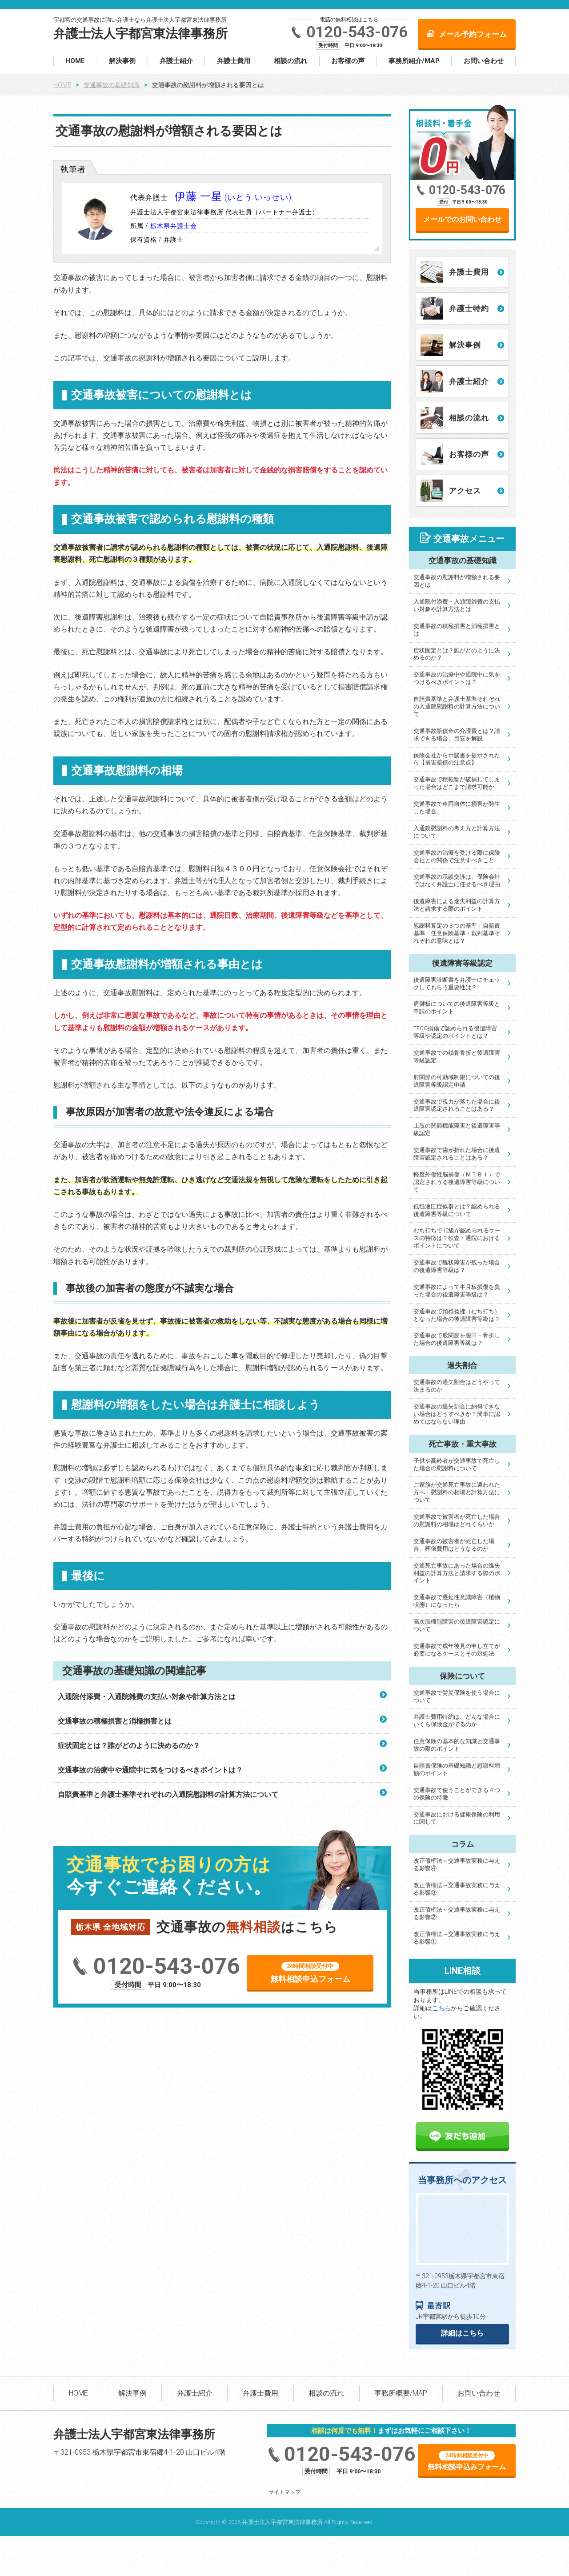 This screenshot has width=569, height=2576. I want to click on 相談の流れ, so click(290, 61).